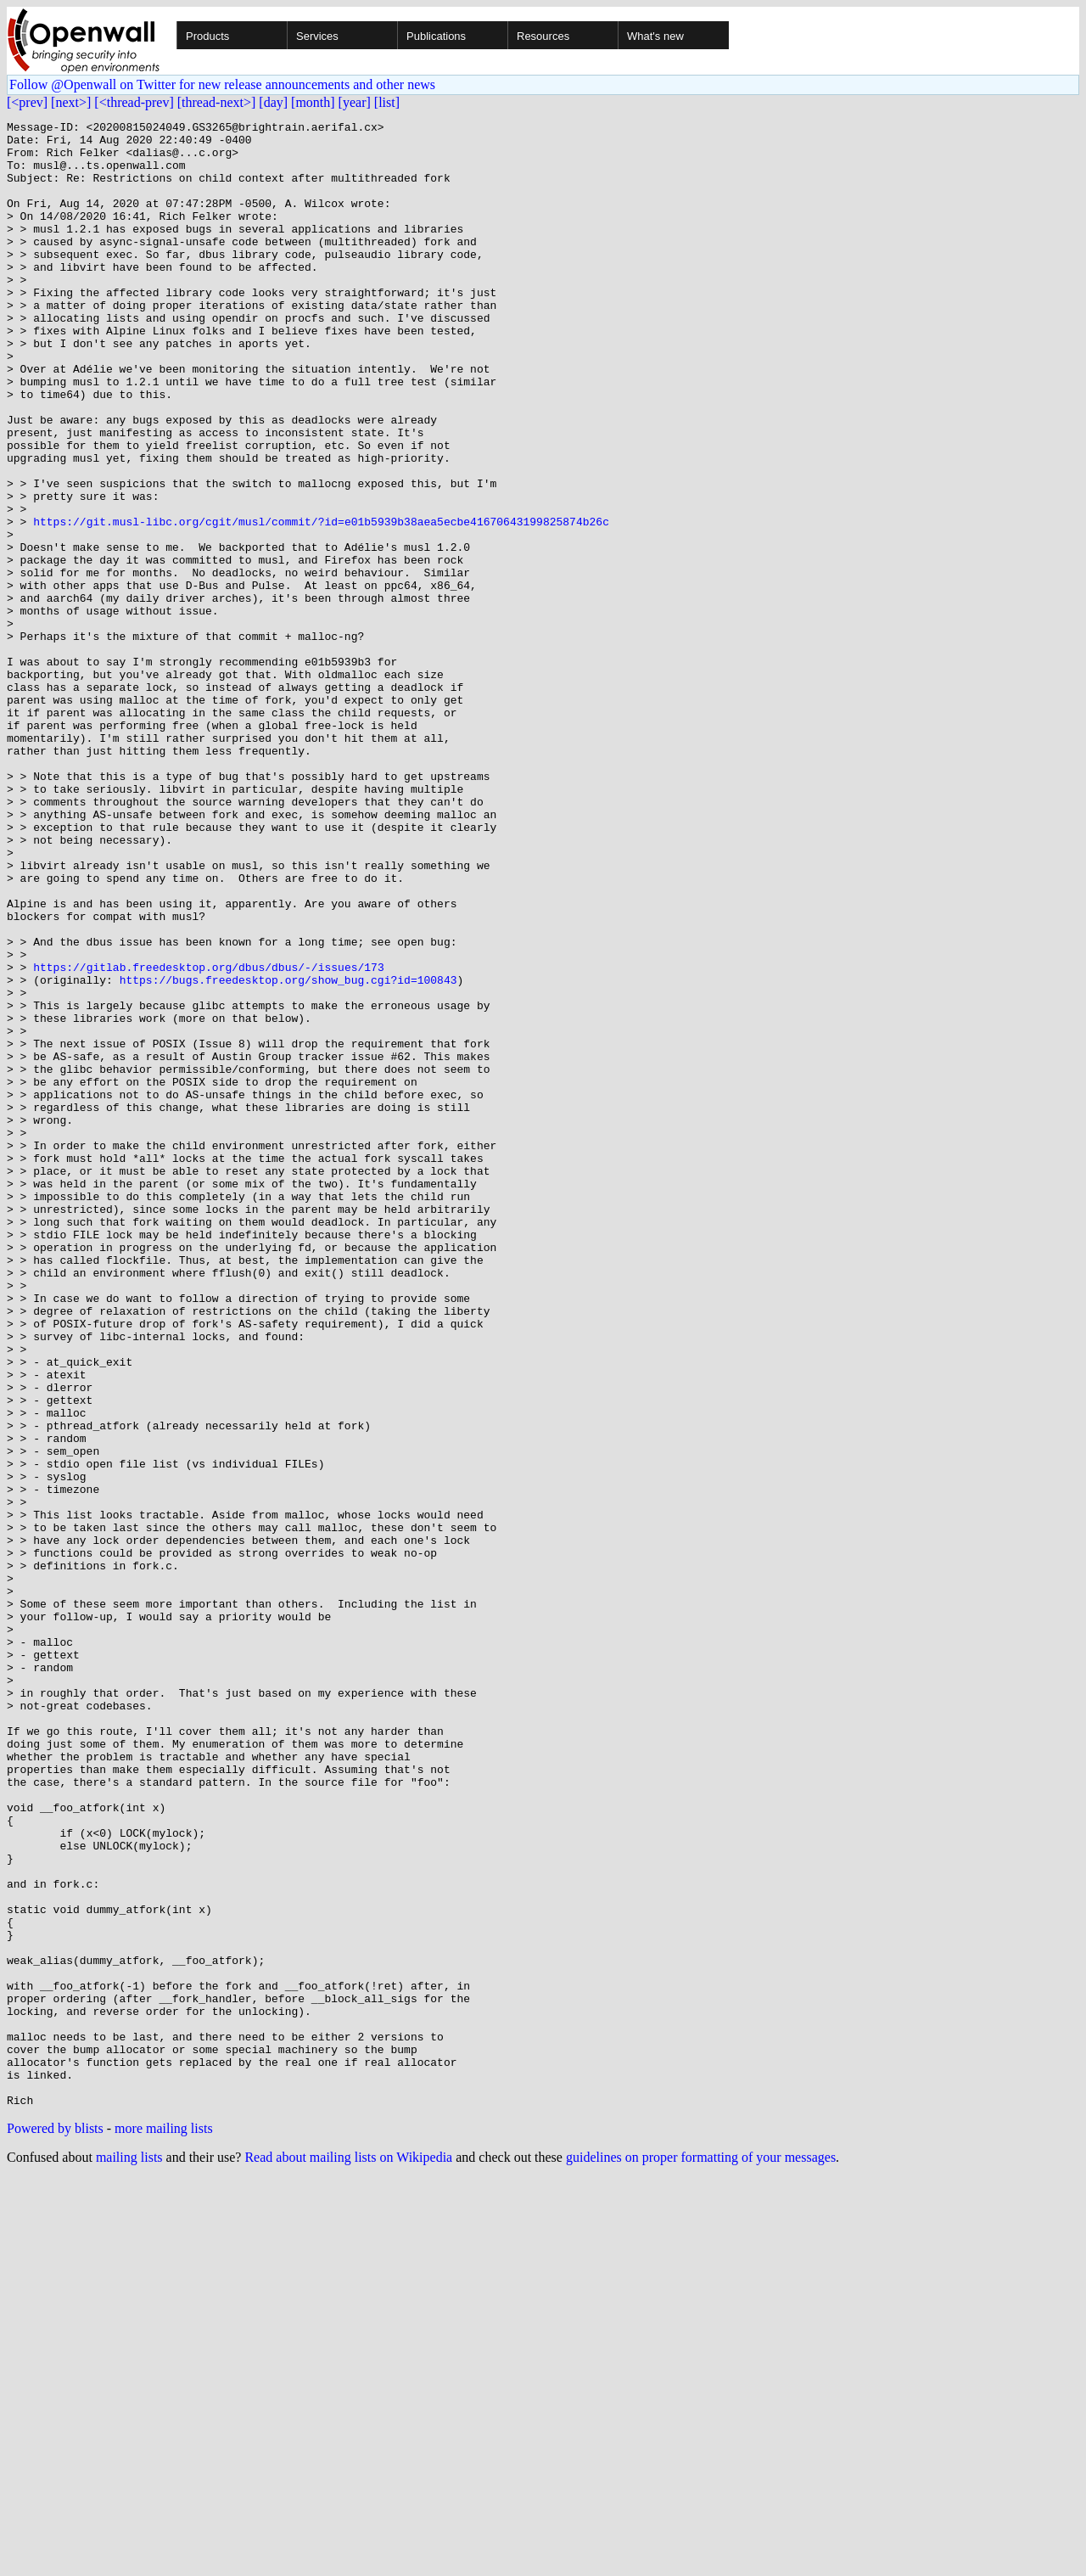 The width and height of the screenshot is (1086, 2576). What do you see at coordinates (133, 102) in the screenshot?
I see `[<thread-prev]` at bounding box center [133, 102].